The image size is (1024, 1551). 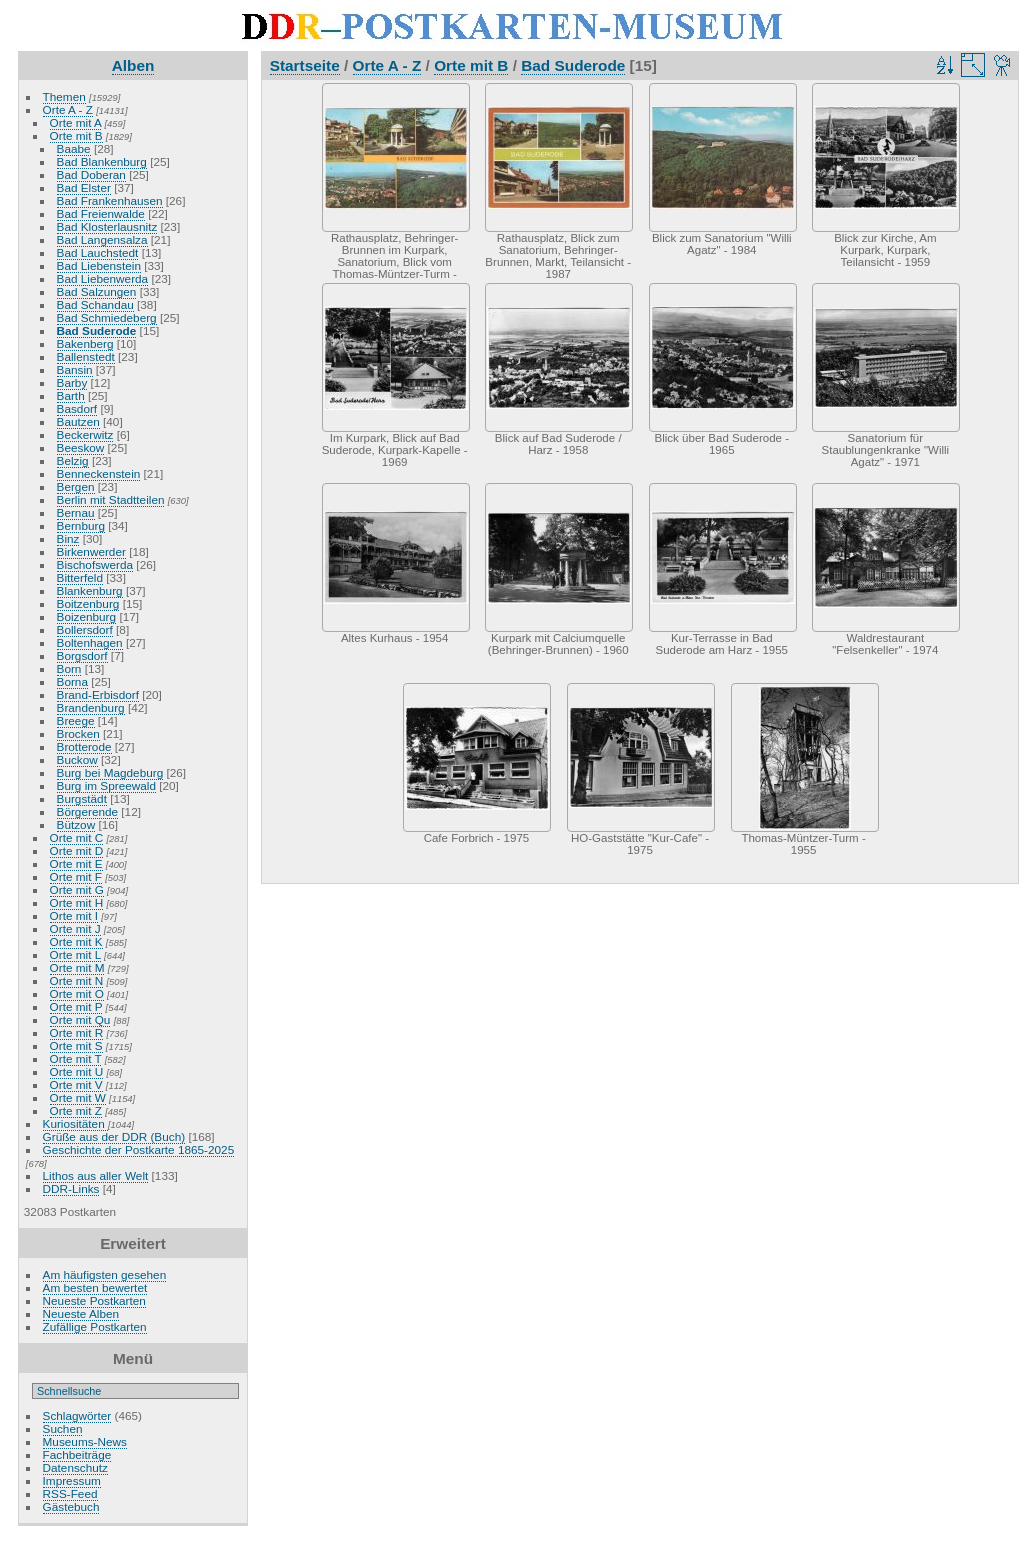 I want to click on RSS-Feed, so click(x=70, y=1493).